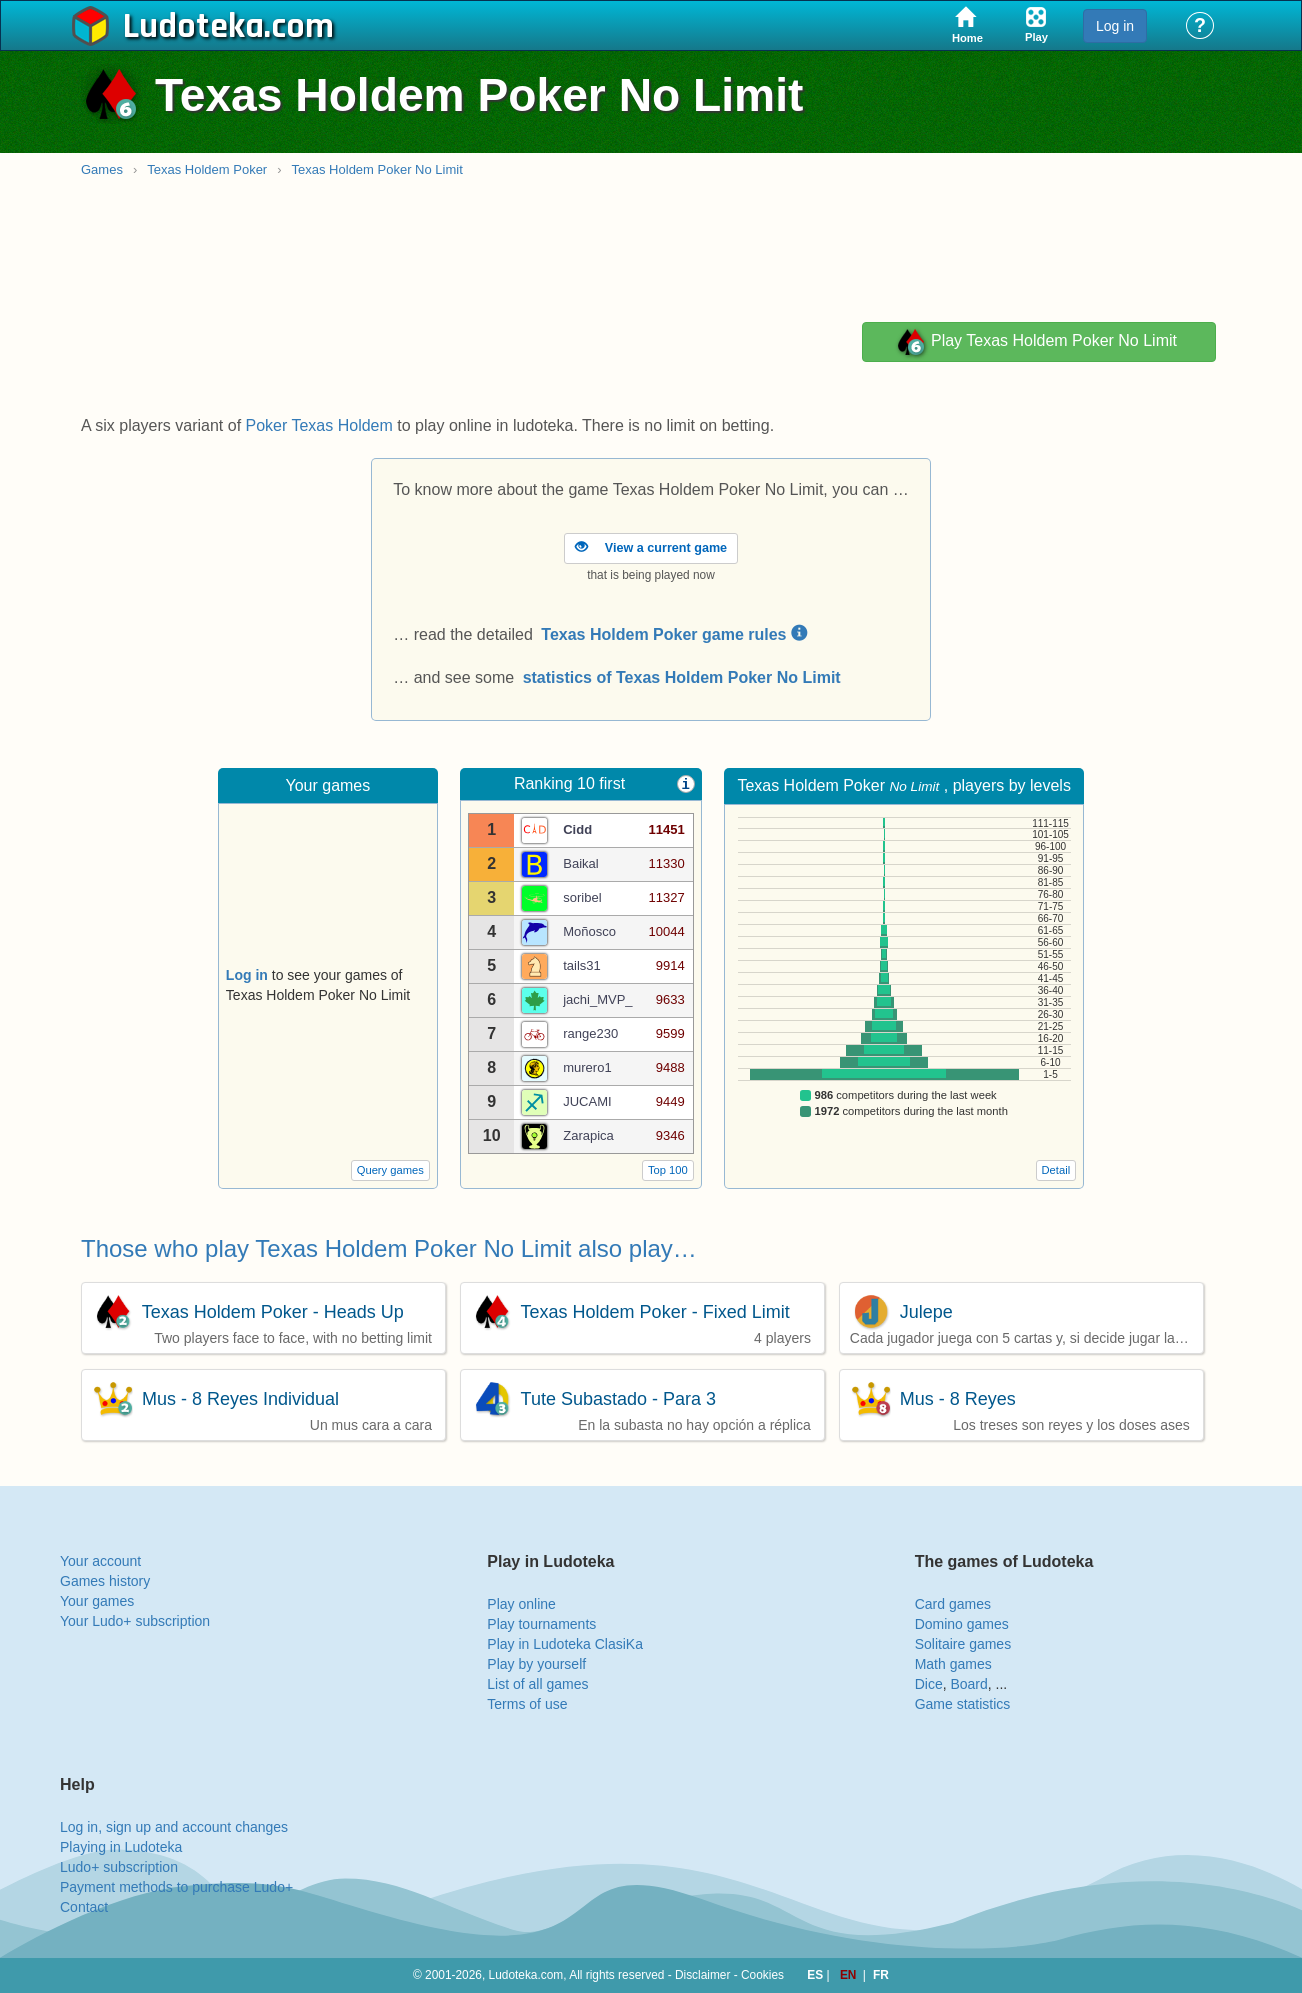  What do you see at coordinates (536, 1664) in the screenshot?
I see `Play by yourself` at bounding box center [536, 1664].